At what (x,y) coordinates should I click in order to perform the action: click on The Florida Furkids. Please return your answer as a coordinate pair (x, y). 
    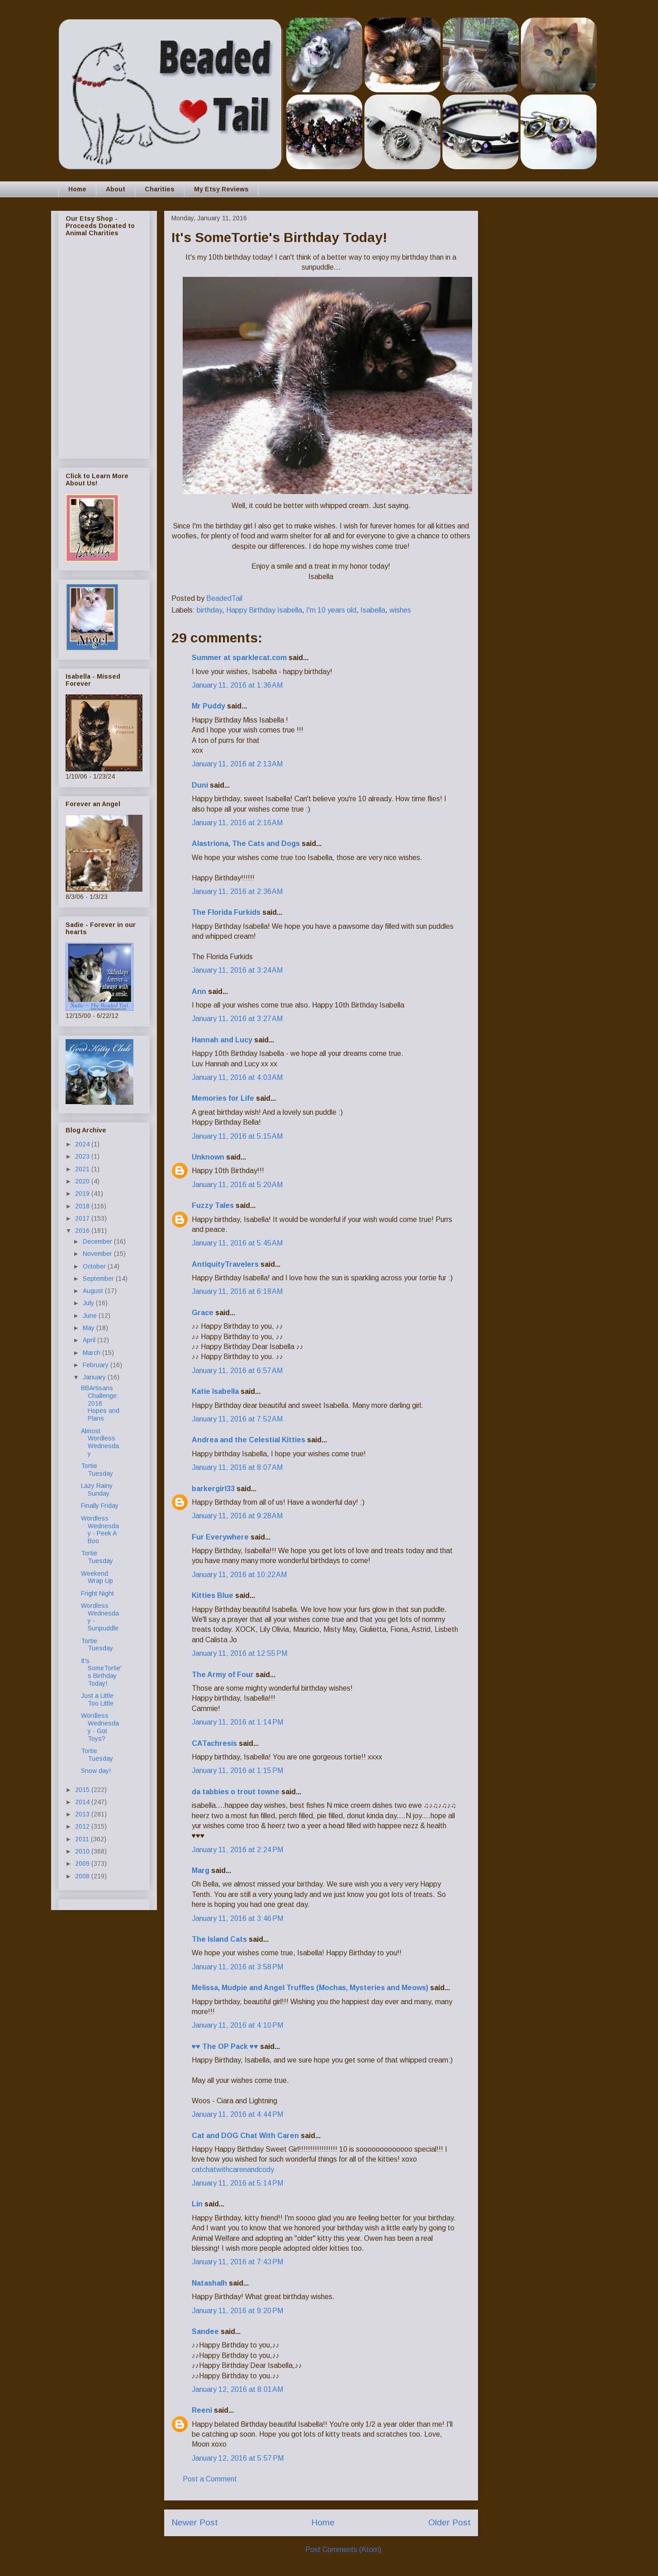
    Looking at the image, I should click on (226, 912).